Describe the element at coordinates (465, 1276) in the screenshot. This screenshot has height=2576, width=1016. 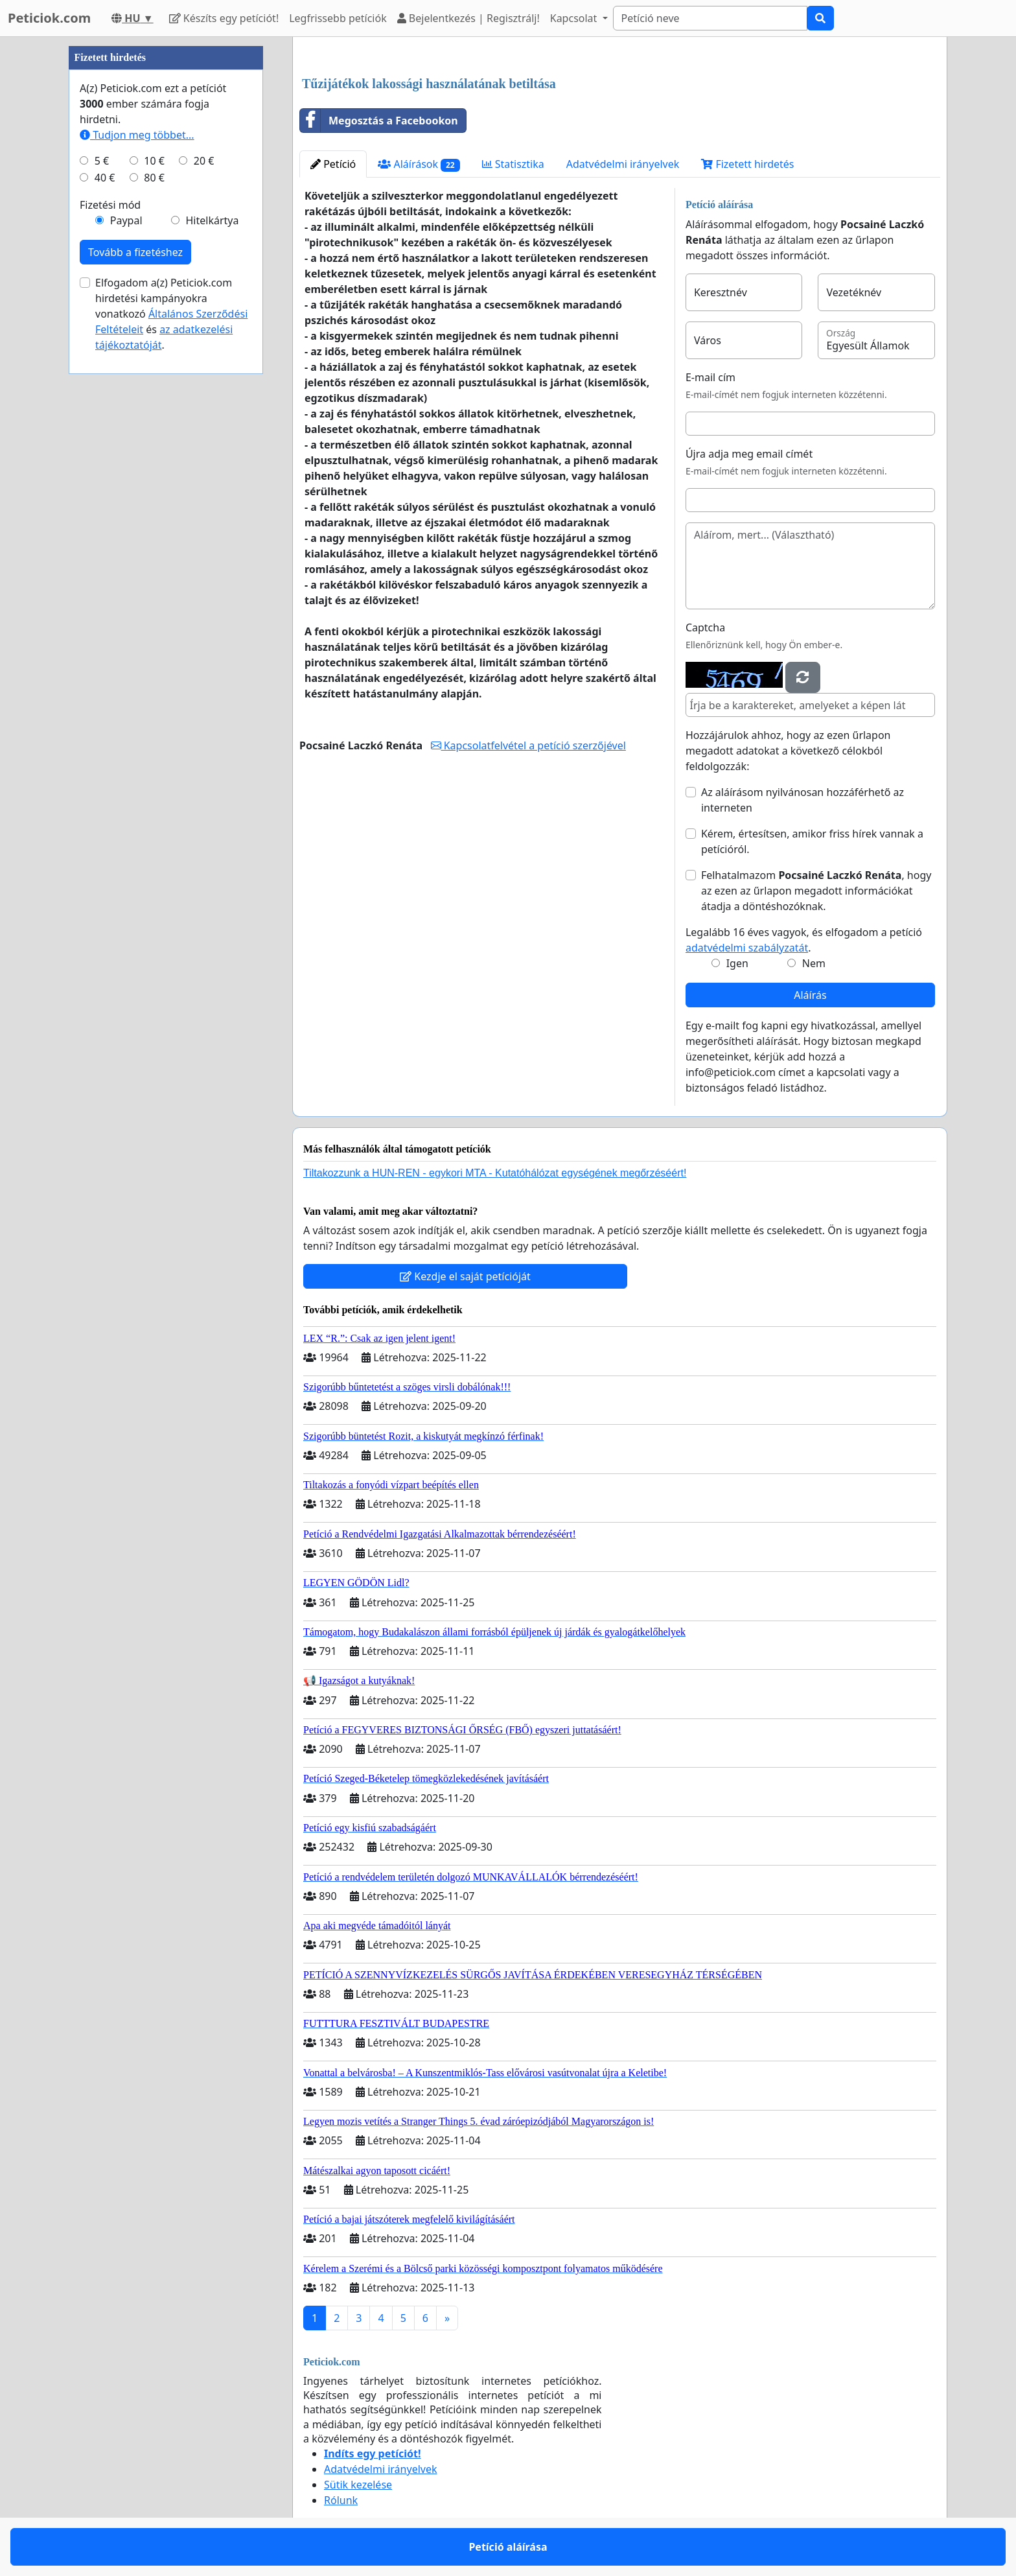
I see `Kezdje el saját petícióját` at that location.